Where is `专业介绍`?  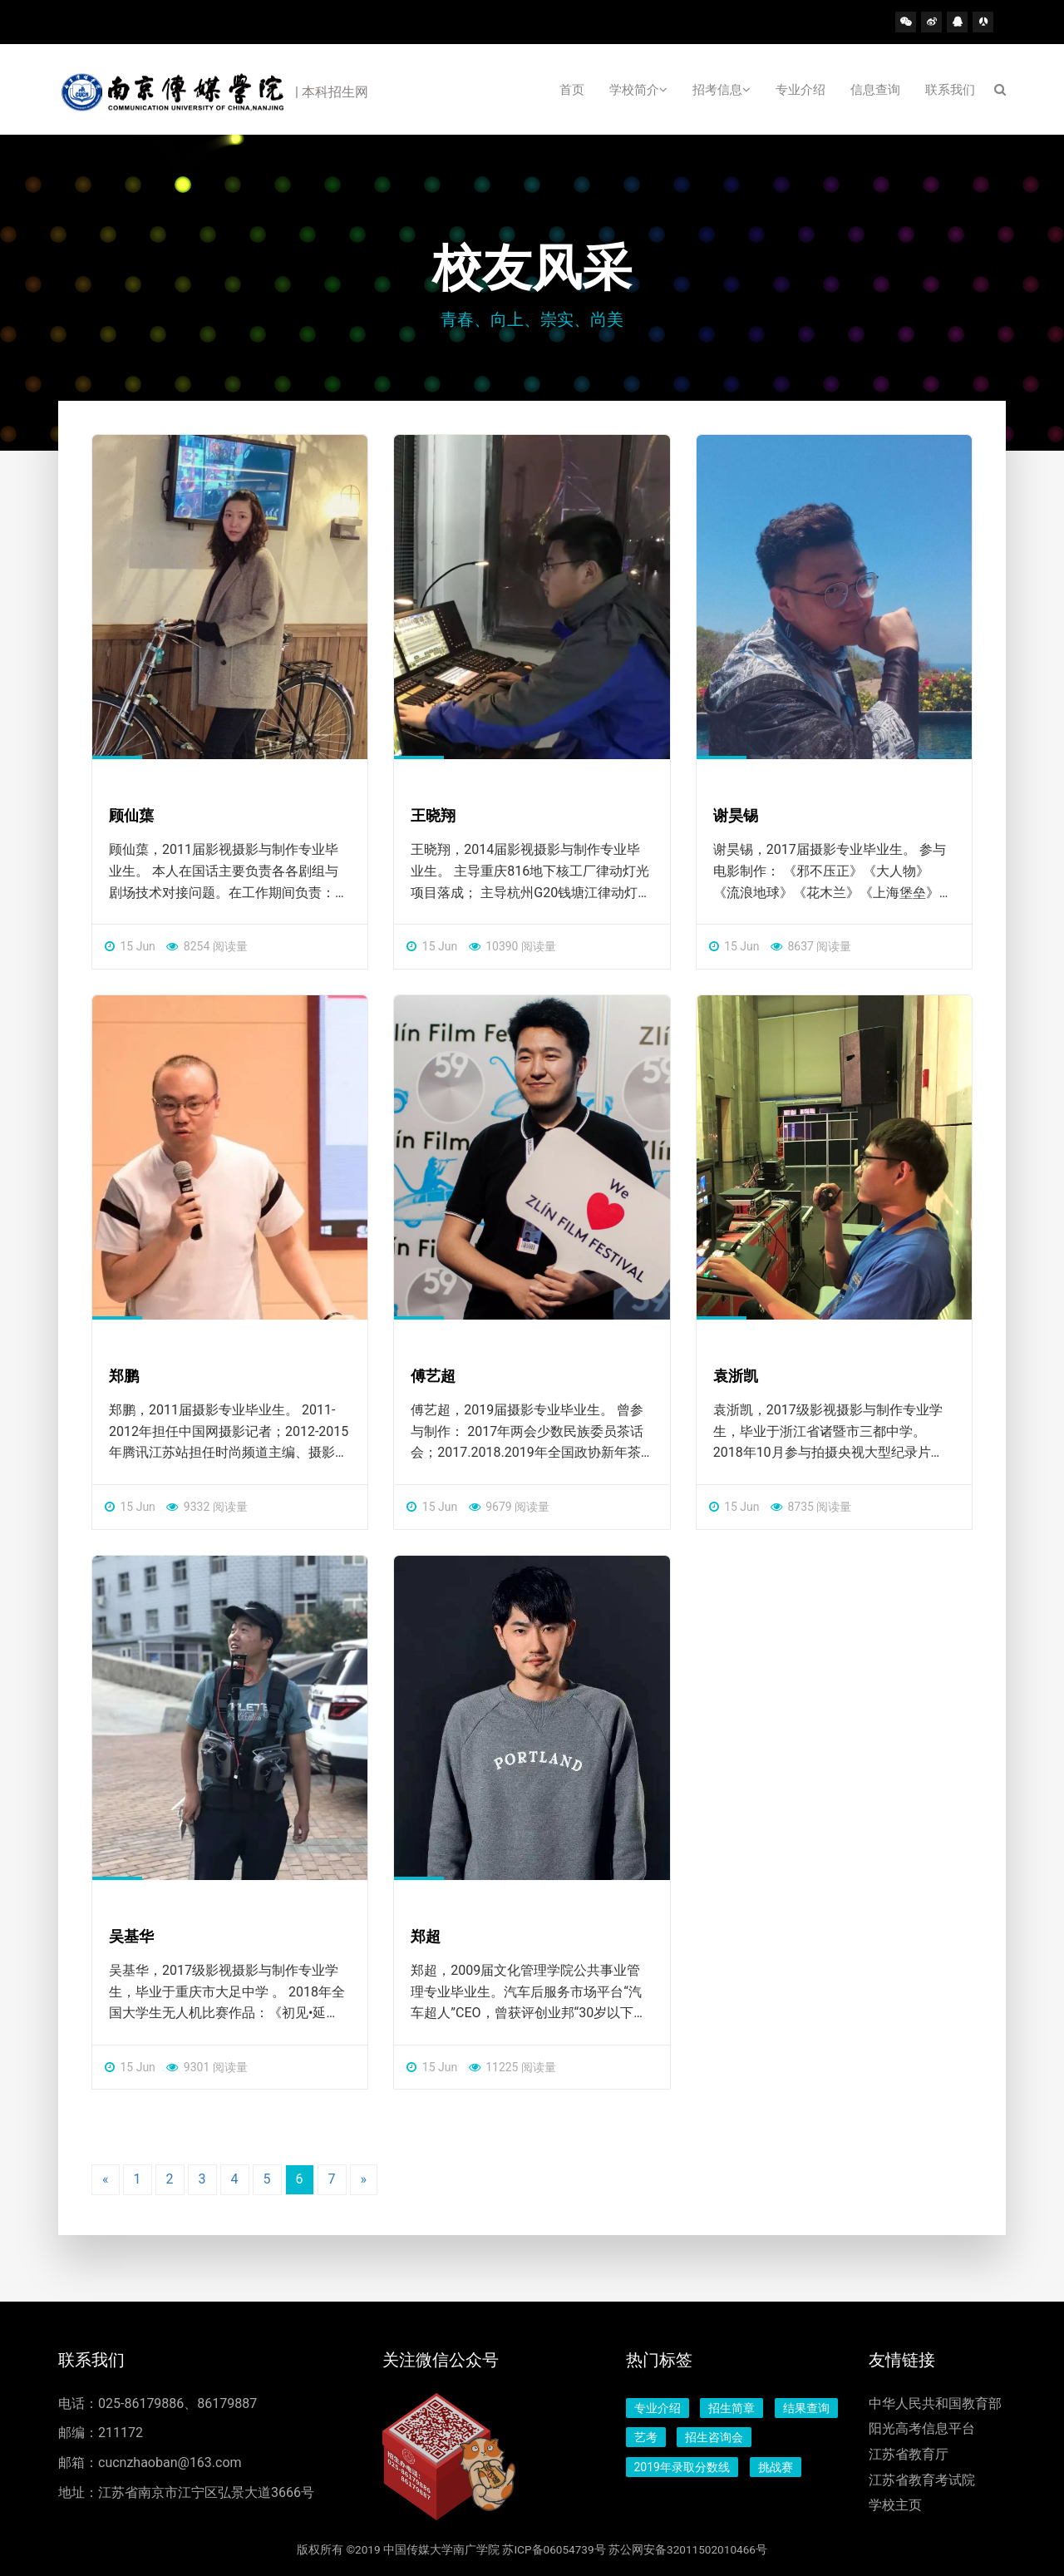 专业介绍 is located at coordinates (800, 89).